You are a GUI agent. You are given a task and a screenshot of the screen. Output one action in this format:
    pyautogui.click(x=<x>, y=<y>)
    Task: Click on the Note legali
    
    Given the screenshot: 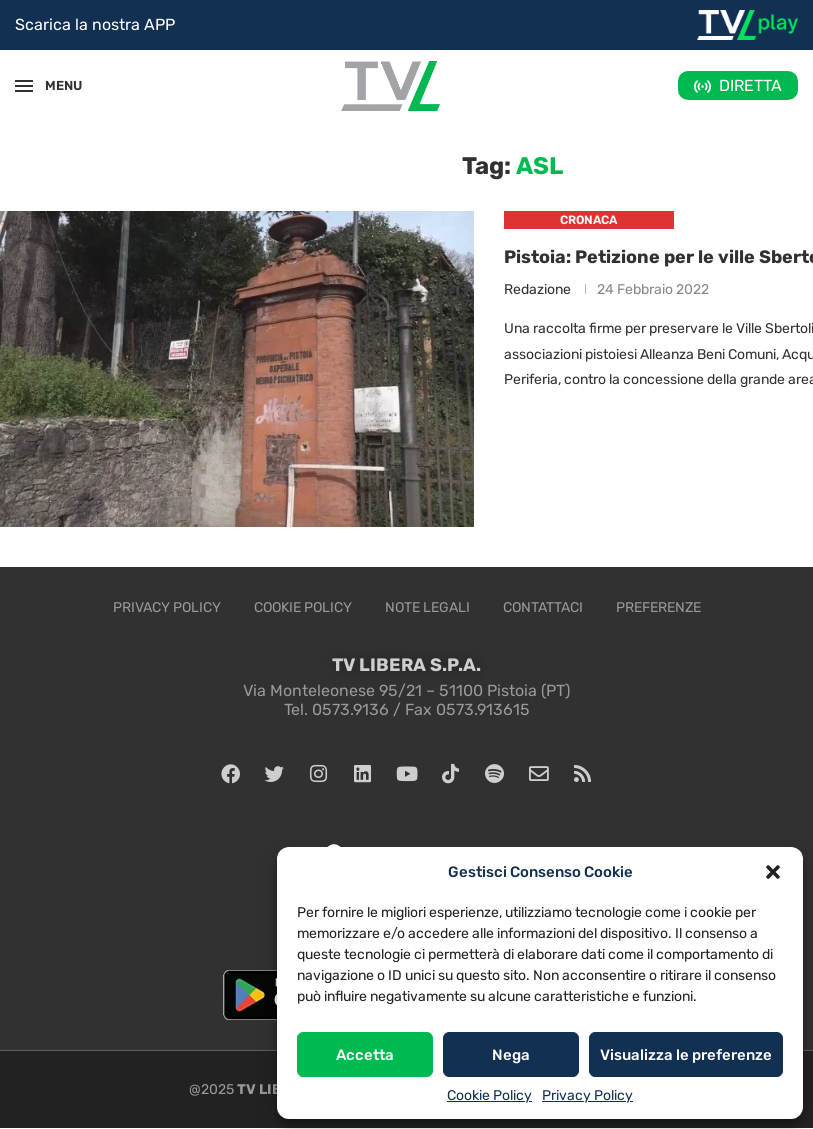 What is the action you would take?
    pyautogui.click(x=427, y=607)
    